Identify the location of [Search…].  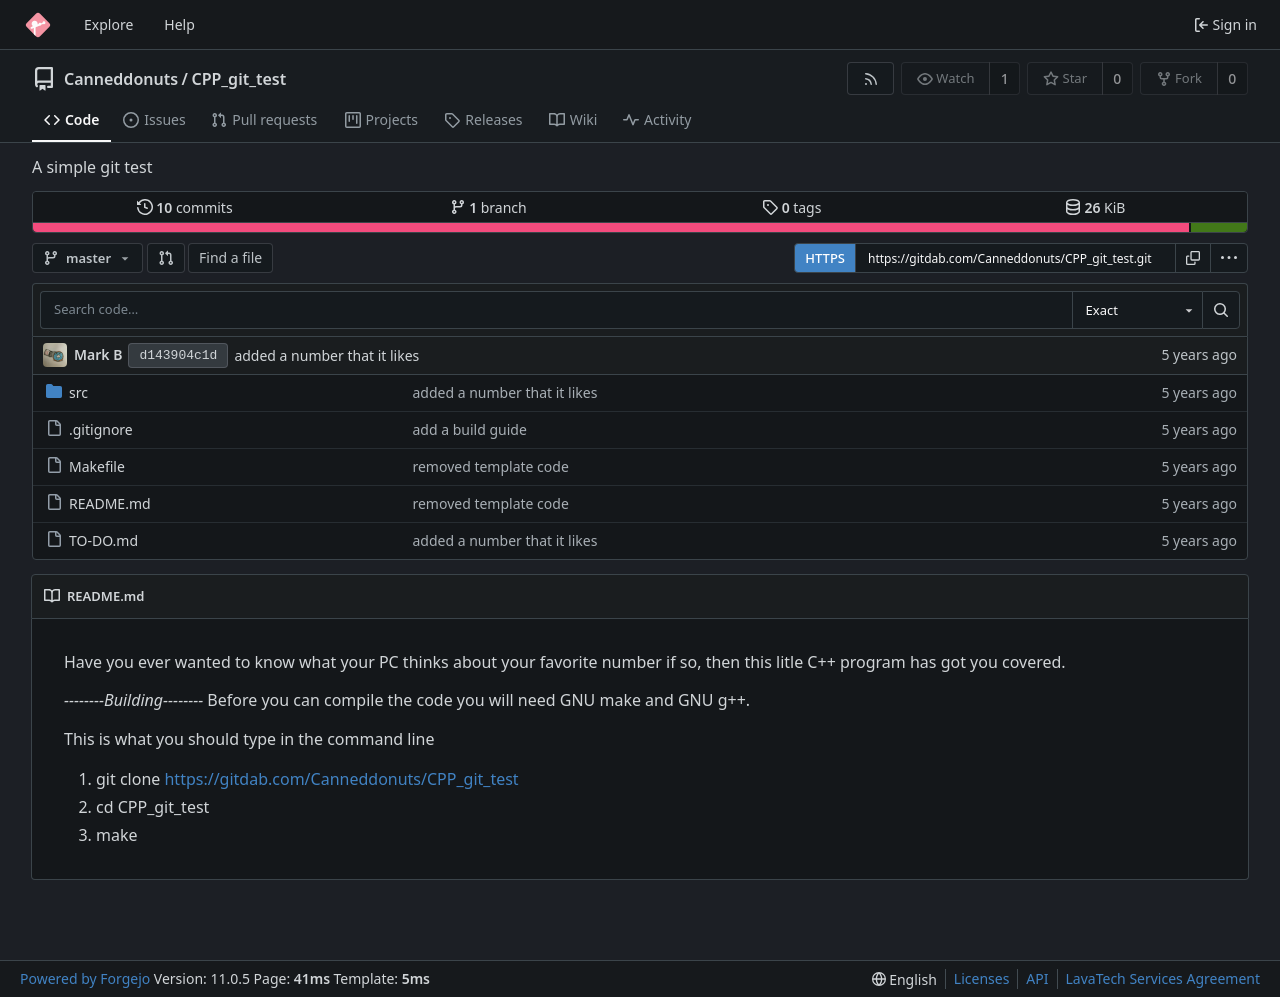
(1221, 310).